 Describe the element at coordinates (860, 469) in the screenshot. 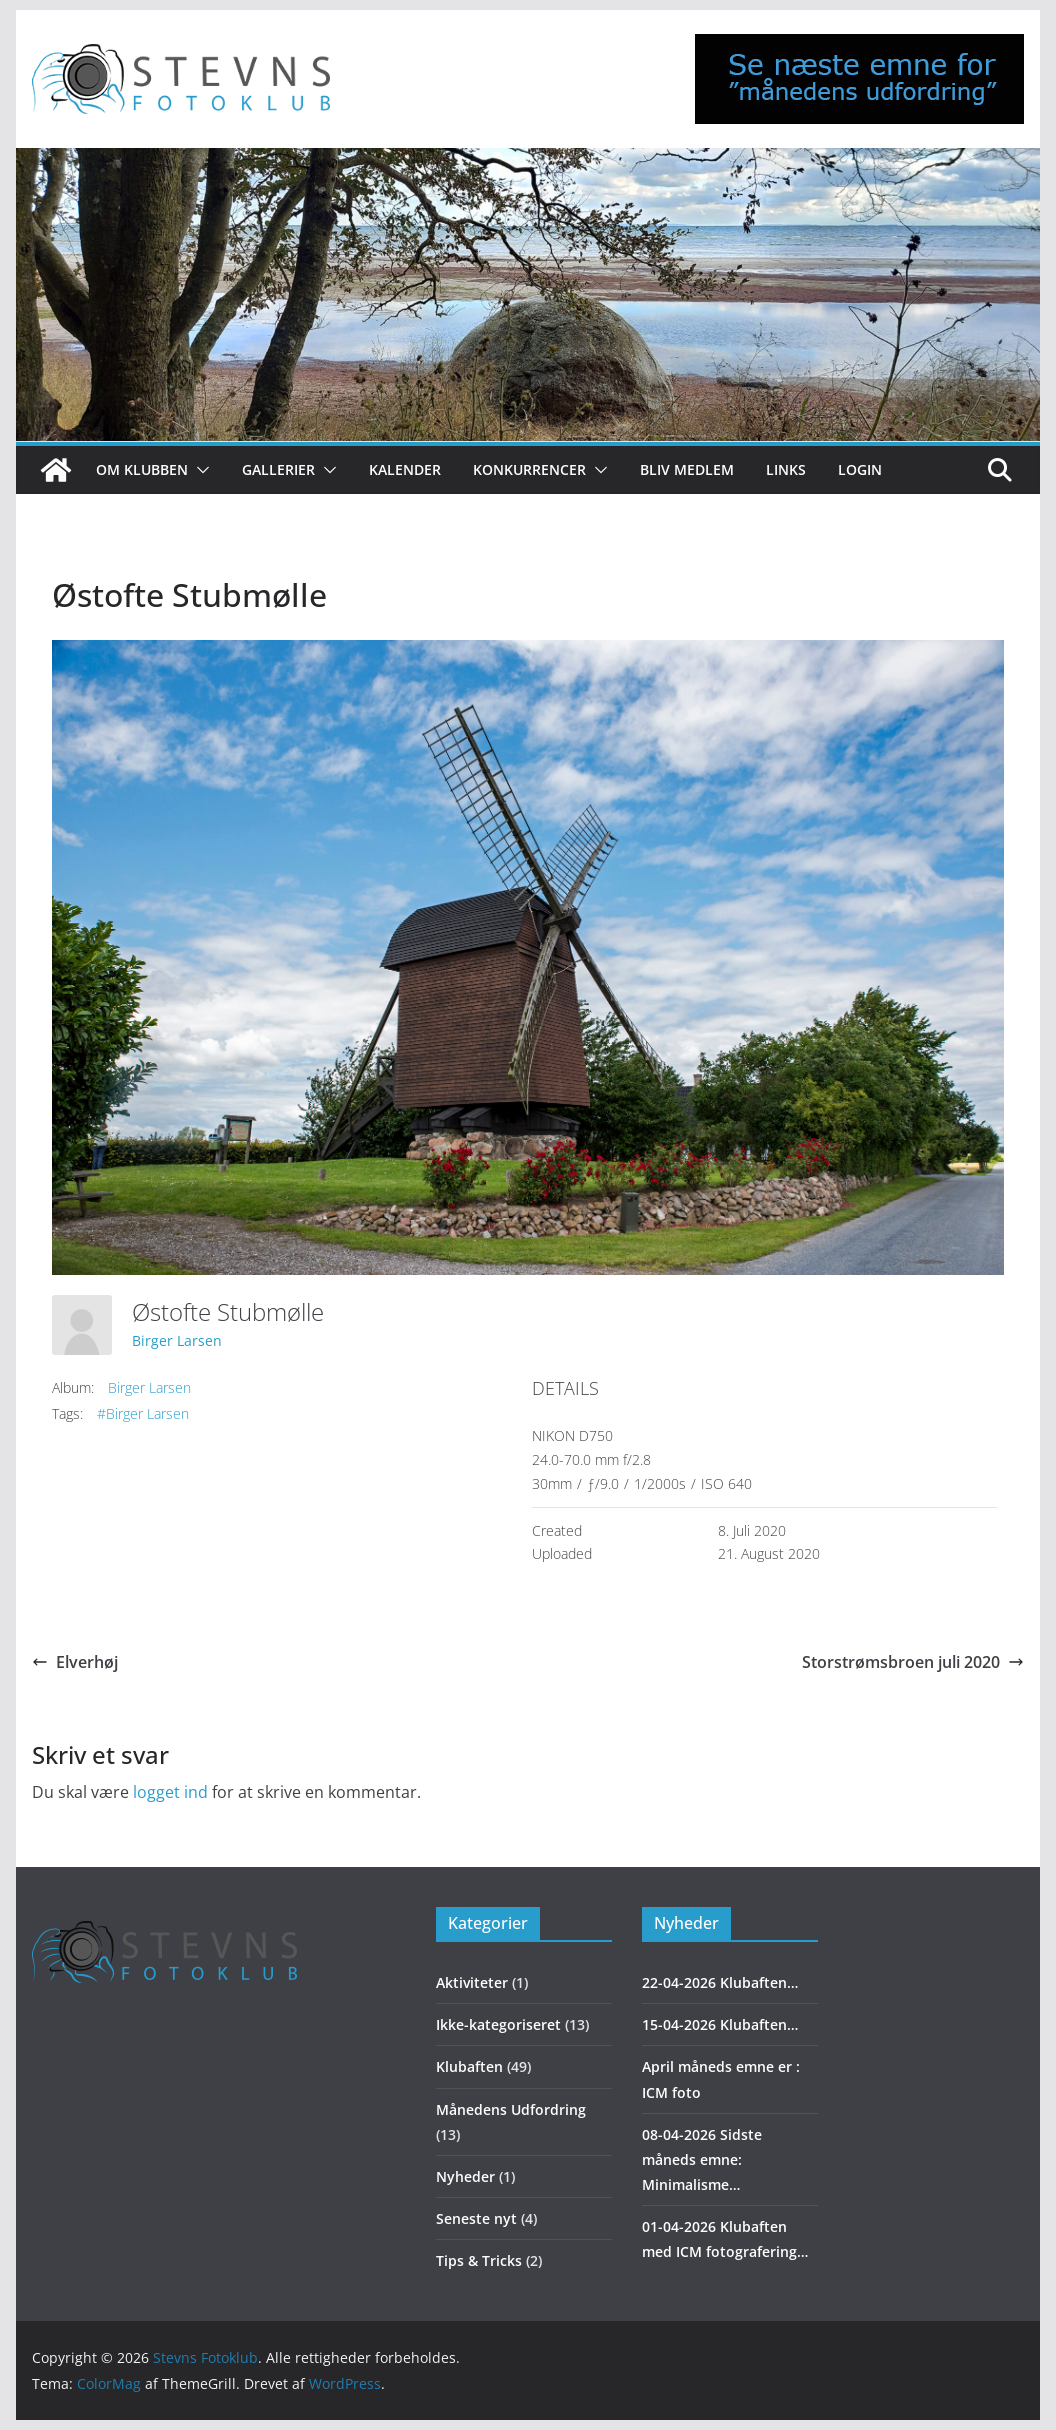

I see `Login` at that location.